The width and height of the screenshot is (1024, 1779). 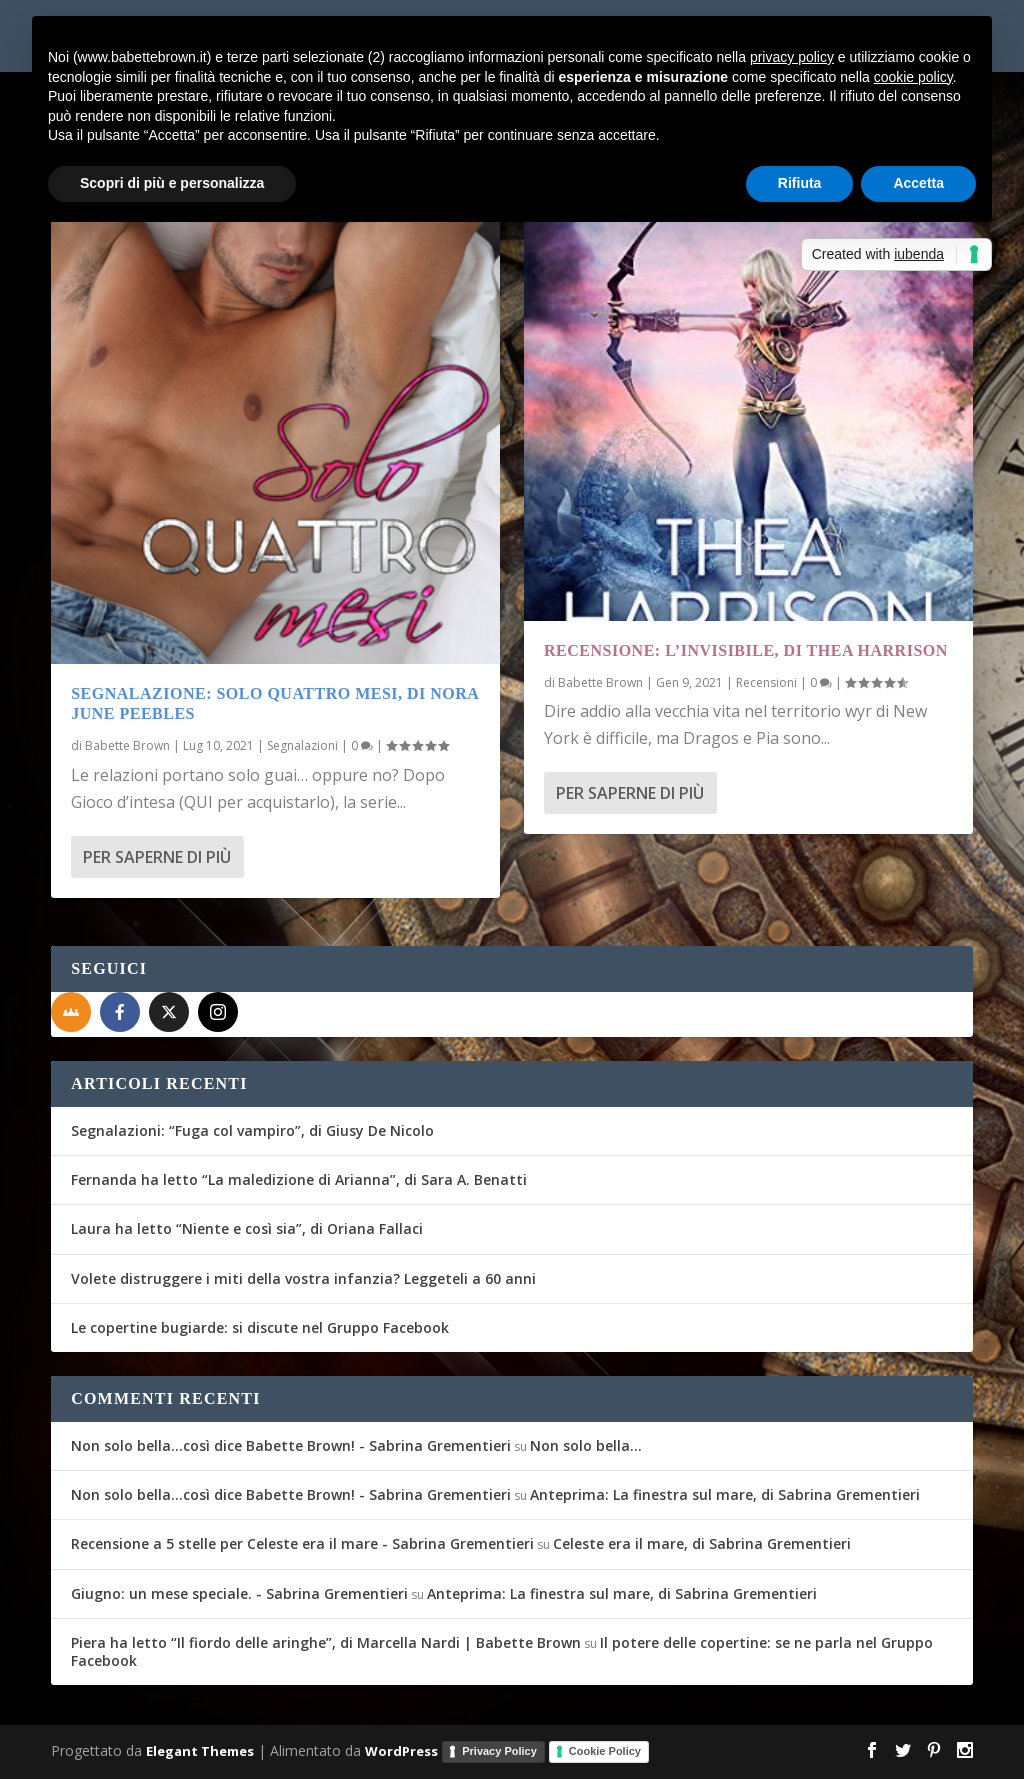 What do you see at coordinates (299, 1179) in the screenshot?
I see `Fernanda ha letto “La maledizione di Arianna”, di Sara A. Benatti` at bounding box center [299, 1179].